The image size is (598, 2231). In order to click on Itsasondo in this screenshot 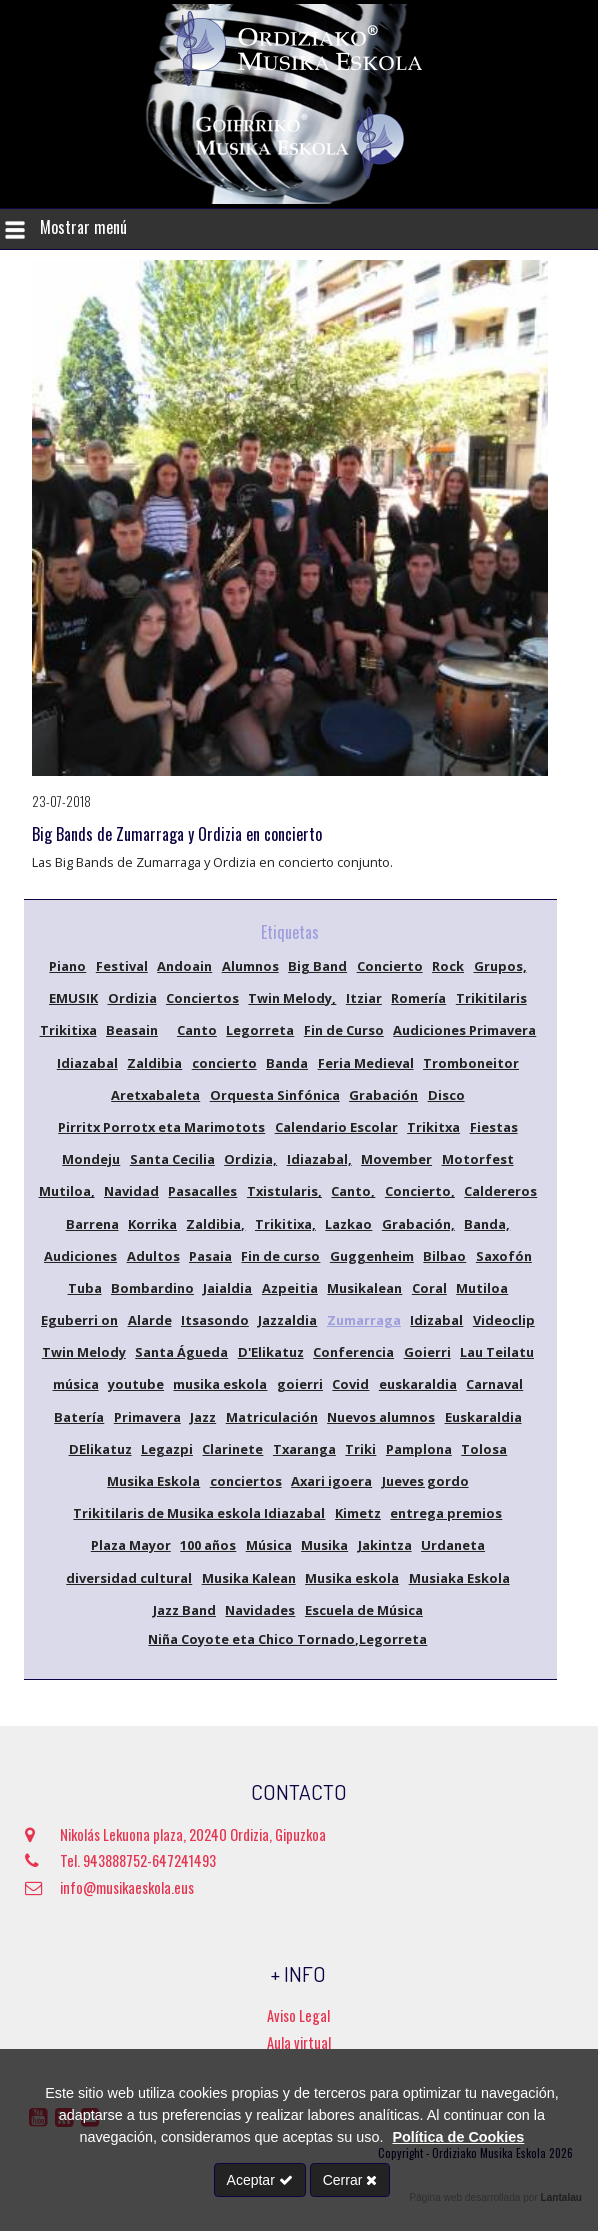, I will do `click(215, 1320)`.